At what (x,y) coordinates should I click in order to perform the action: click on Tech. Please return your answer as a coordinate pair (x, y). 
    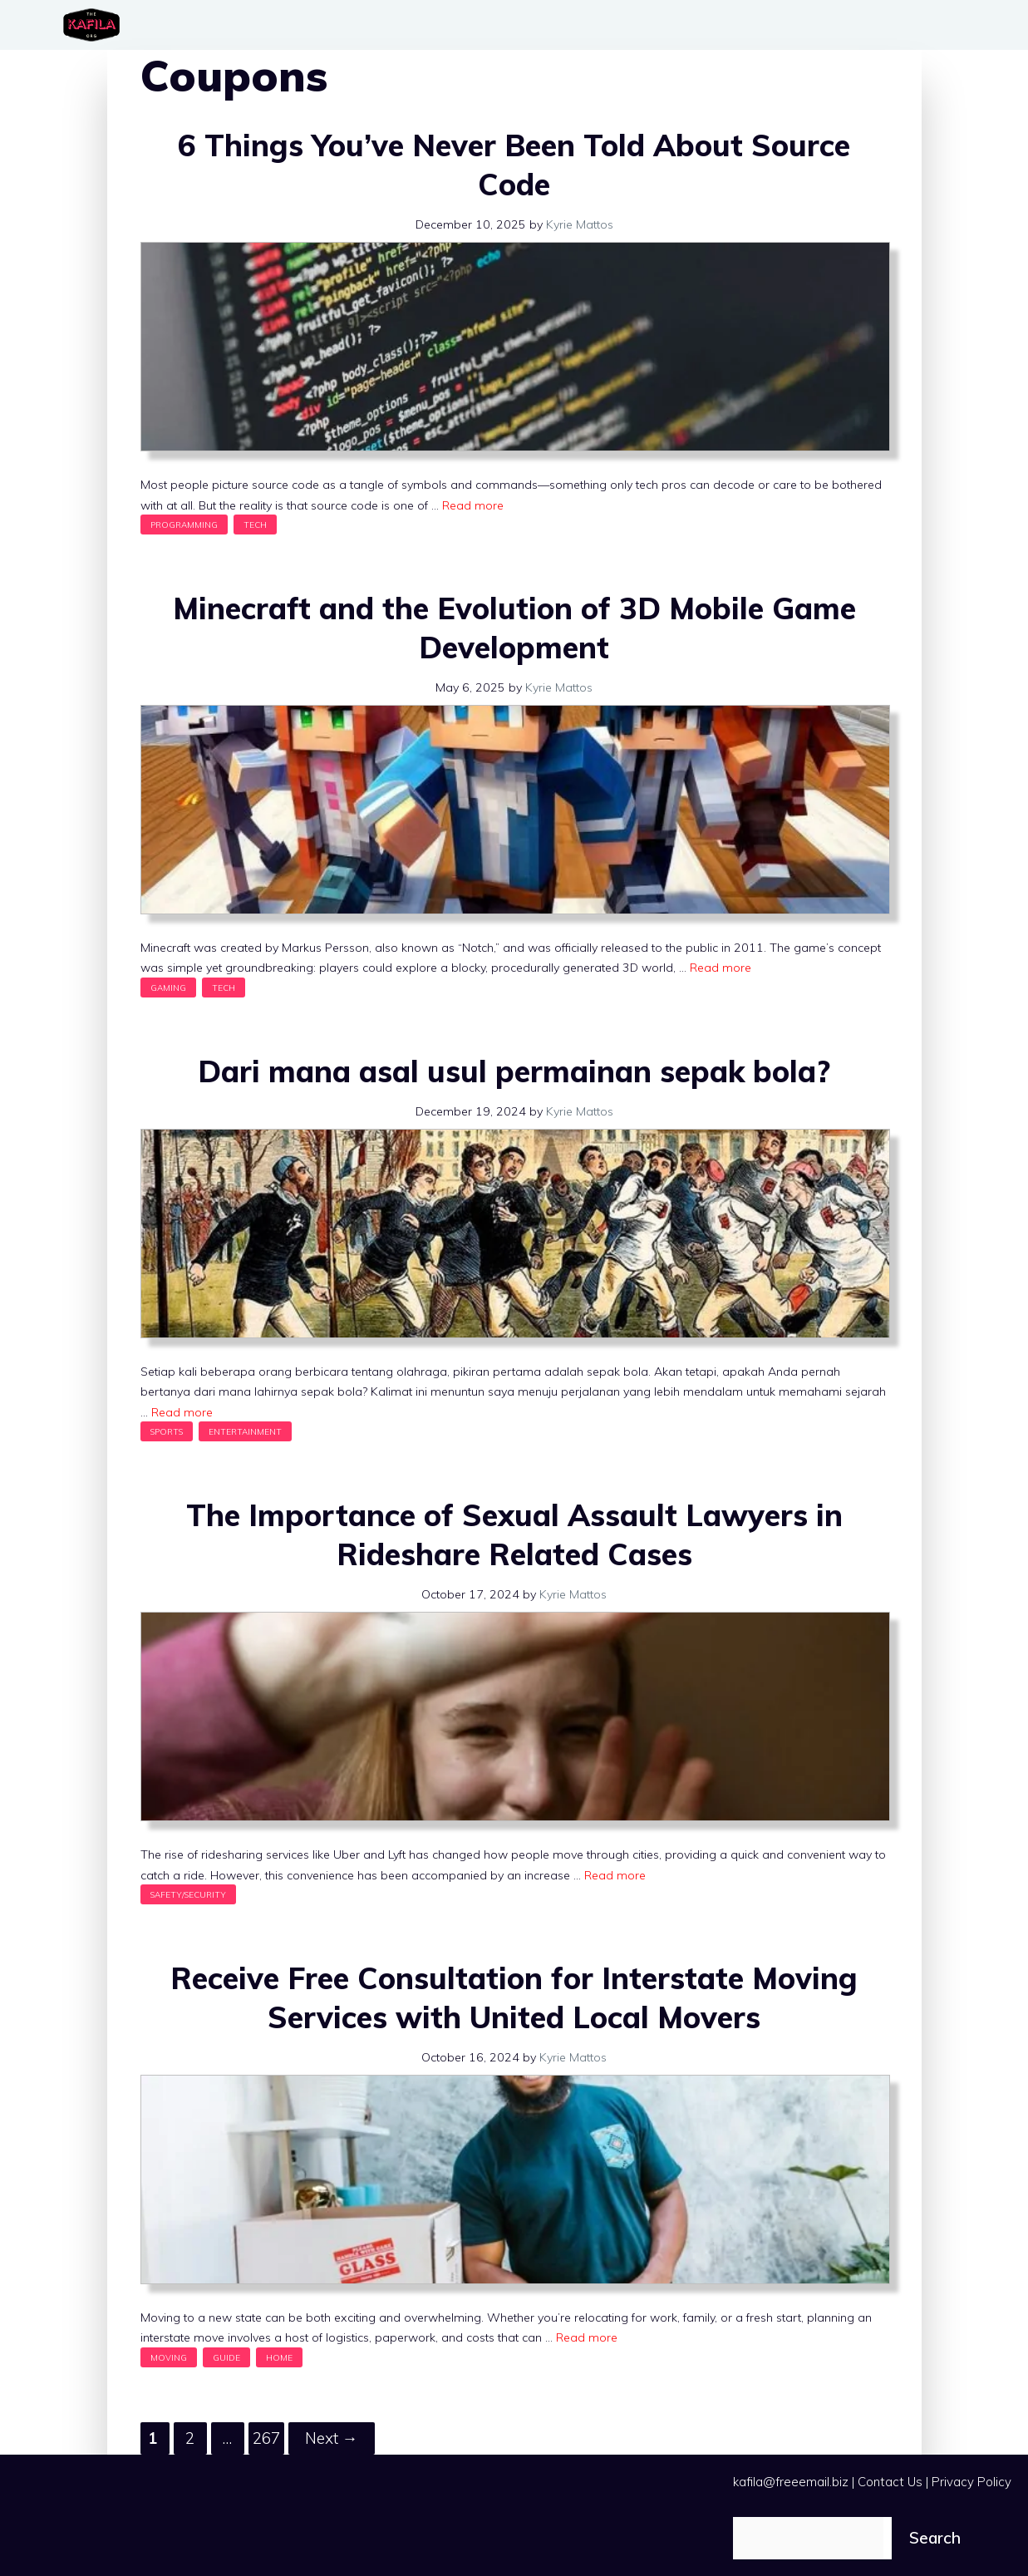
    Looking at the image, I should click on (255, 524).